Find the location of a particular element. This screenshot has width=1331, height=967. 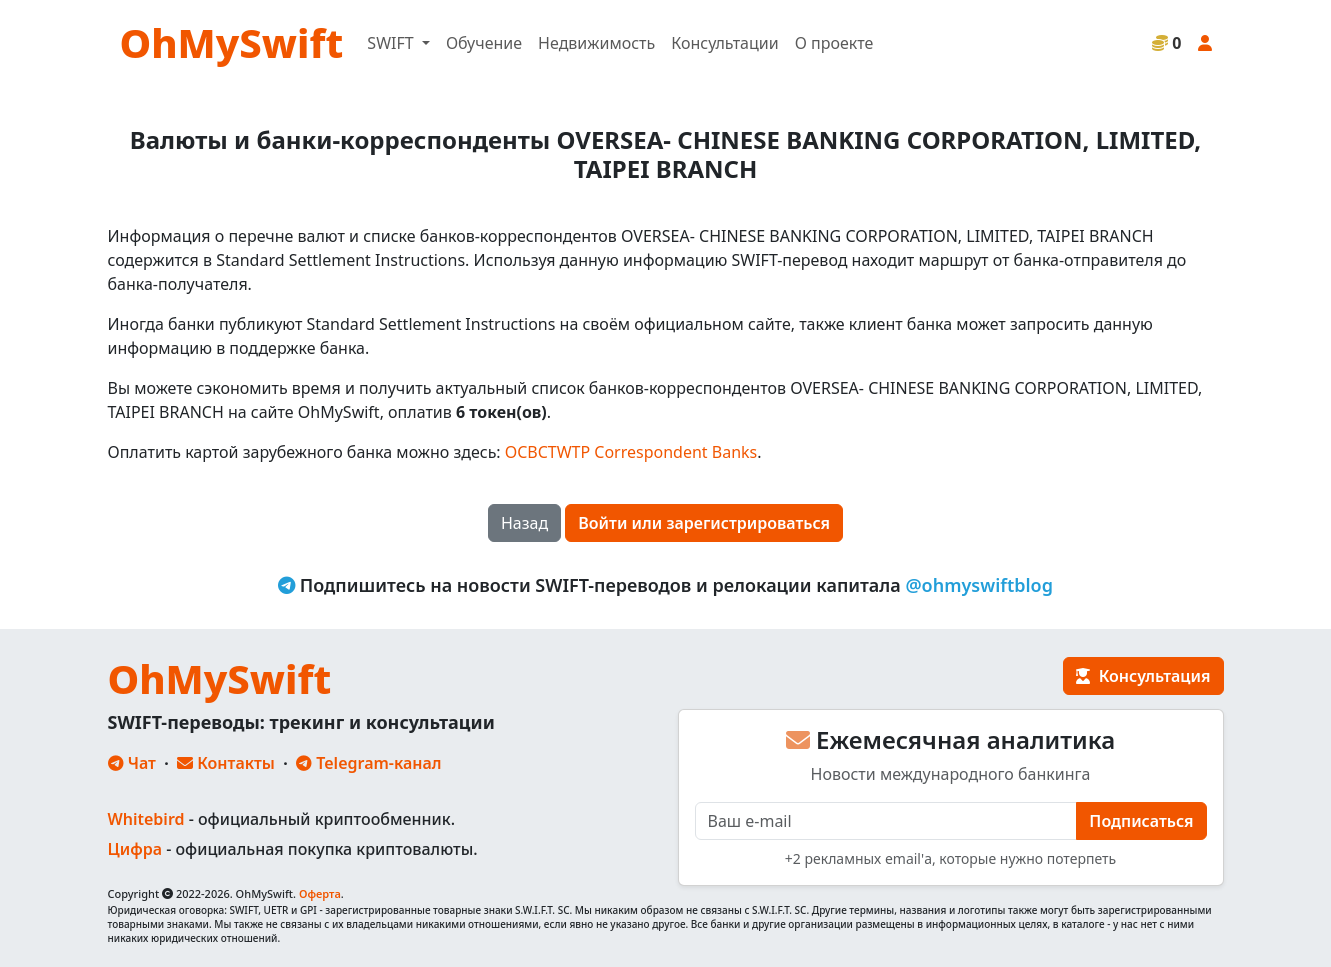

OCBCTWTP Correspondent Banks is located at coordinates (631, 452).